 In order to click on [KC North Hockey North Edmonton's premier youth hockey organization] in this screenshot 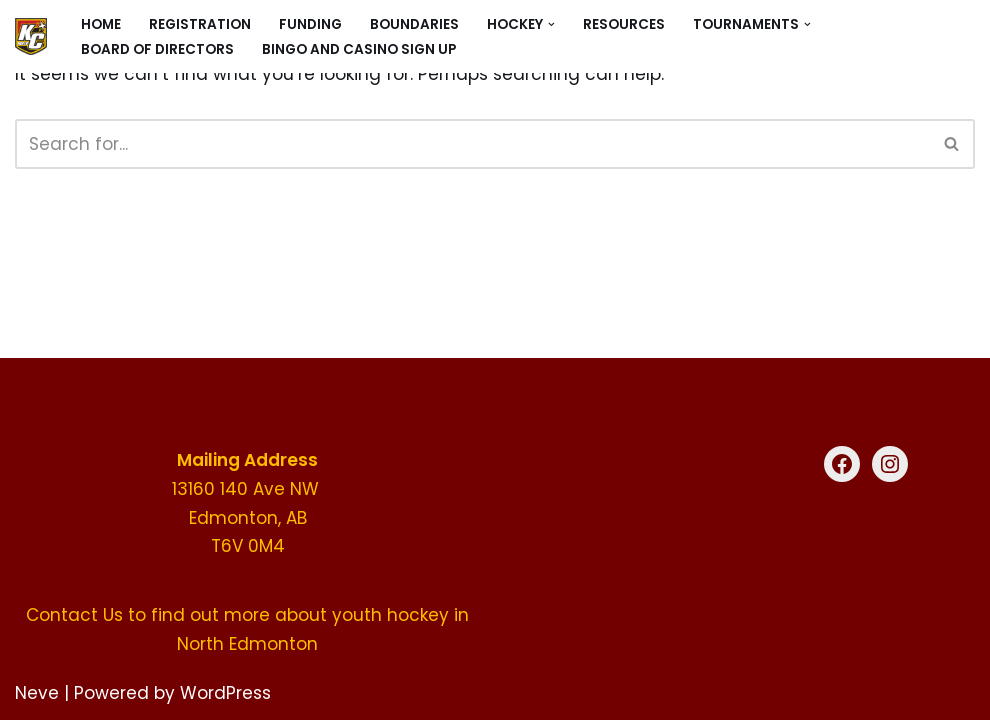, I will do `click(31, 36)`.